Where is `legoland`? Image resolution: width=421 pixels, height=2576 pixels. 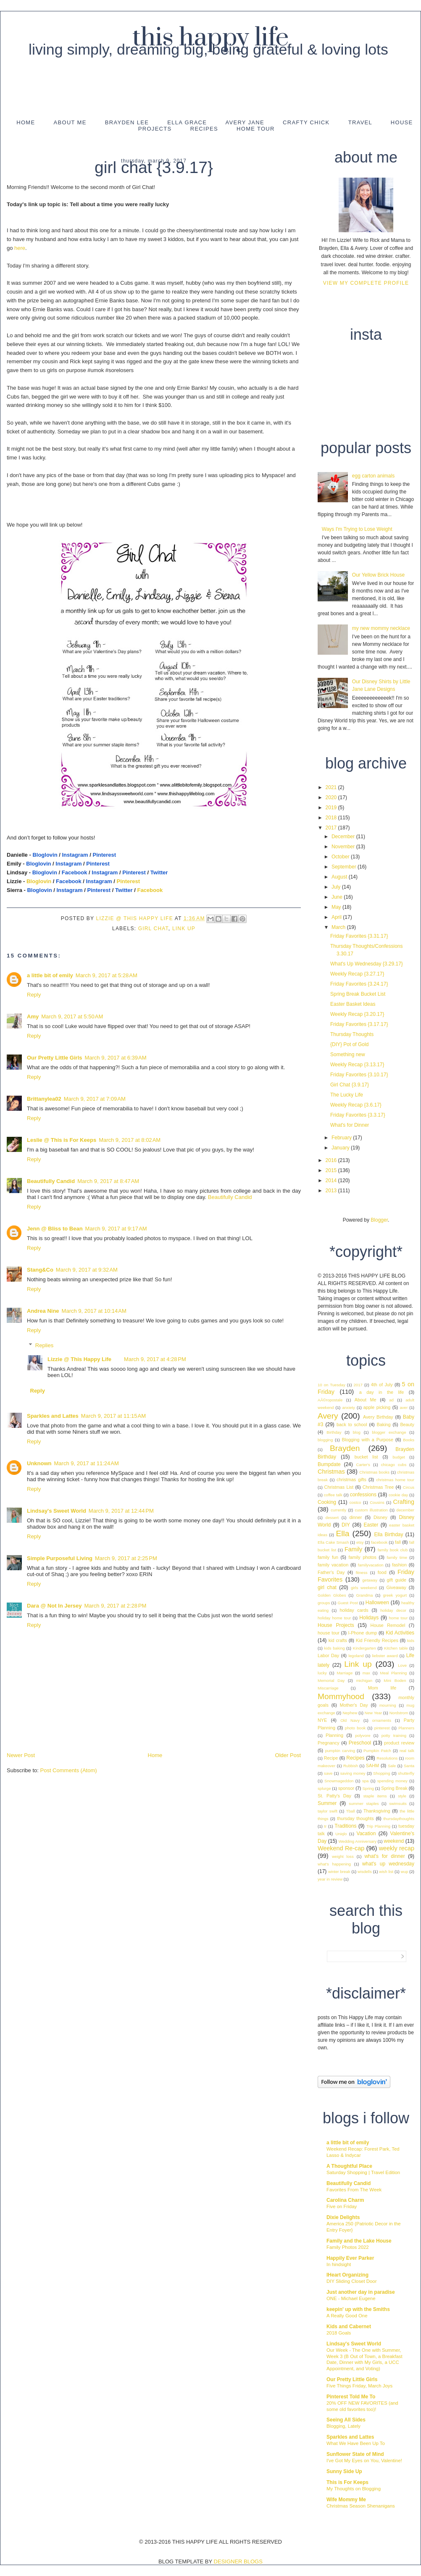
legoland is located at coordinates (355, 1655).